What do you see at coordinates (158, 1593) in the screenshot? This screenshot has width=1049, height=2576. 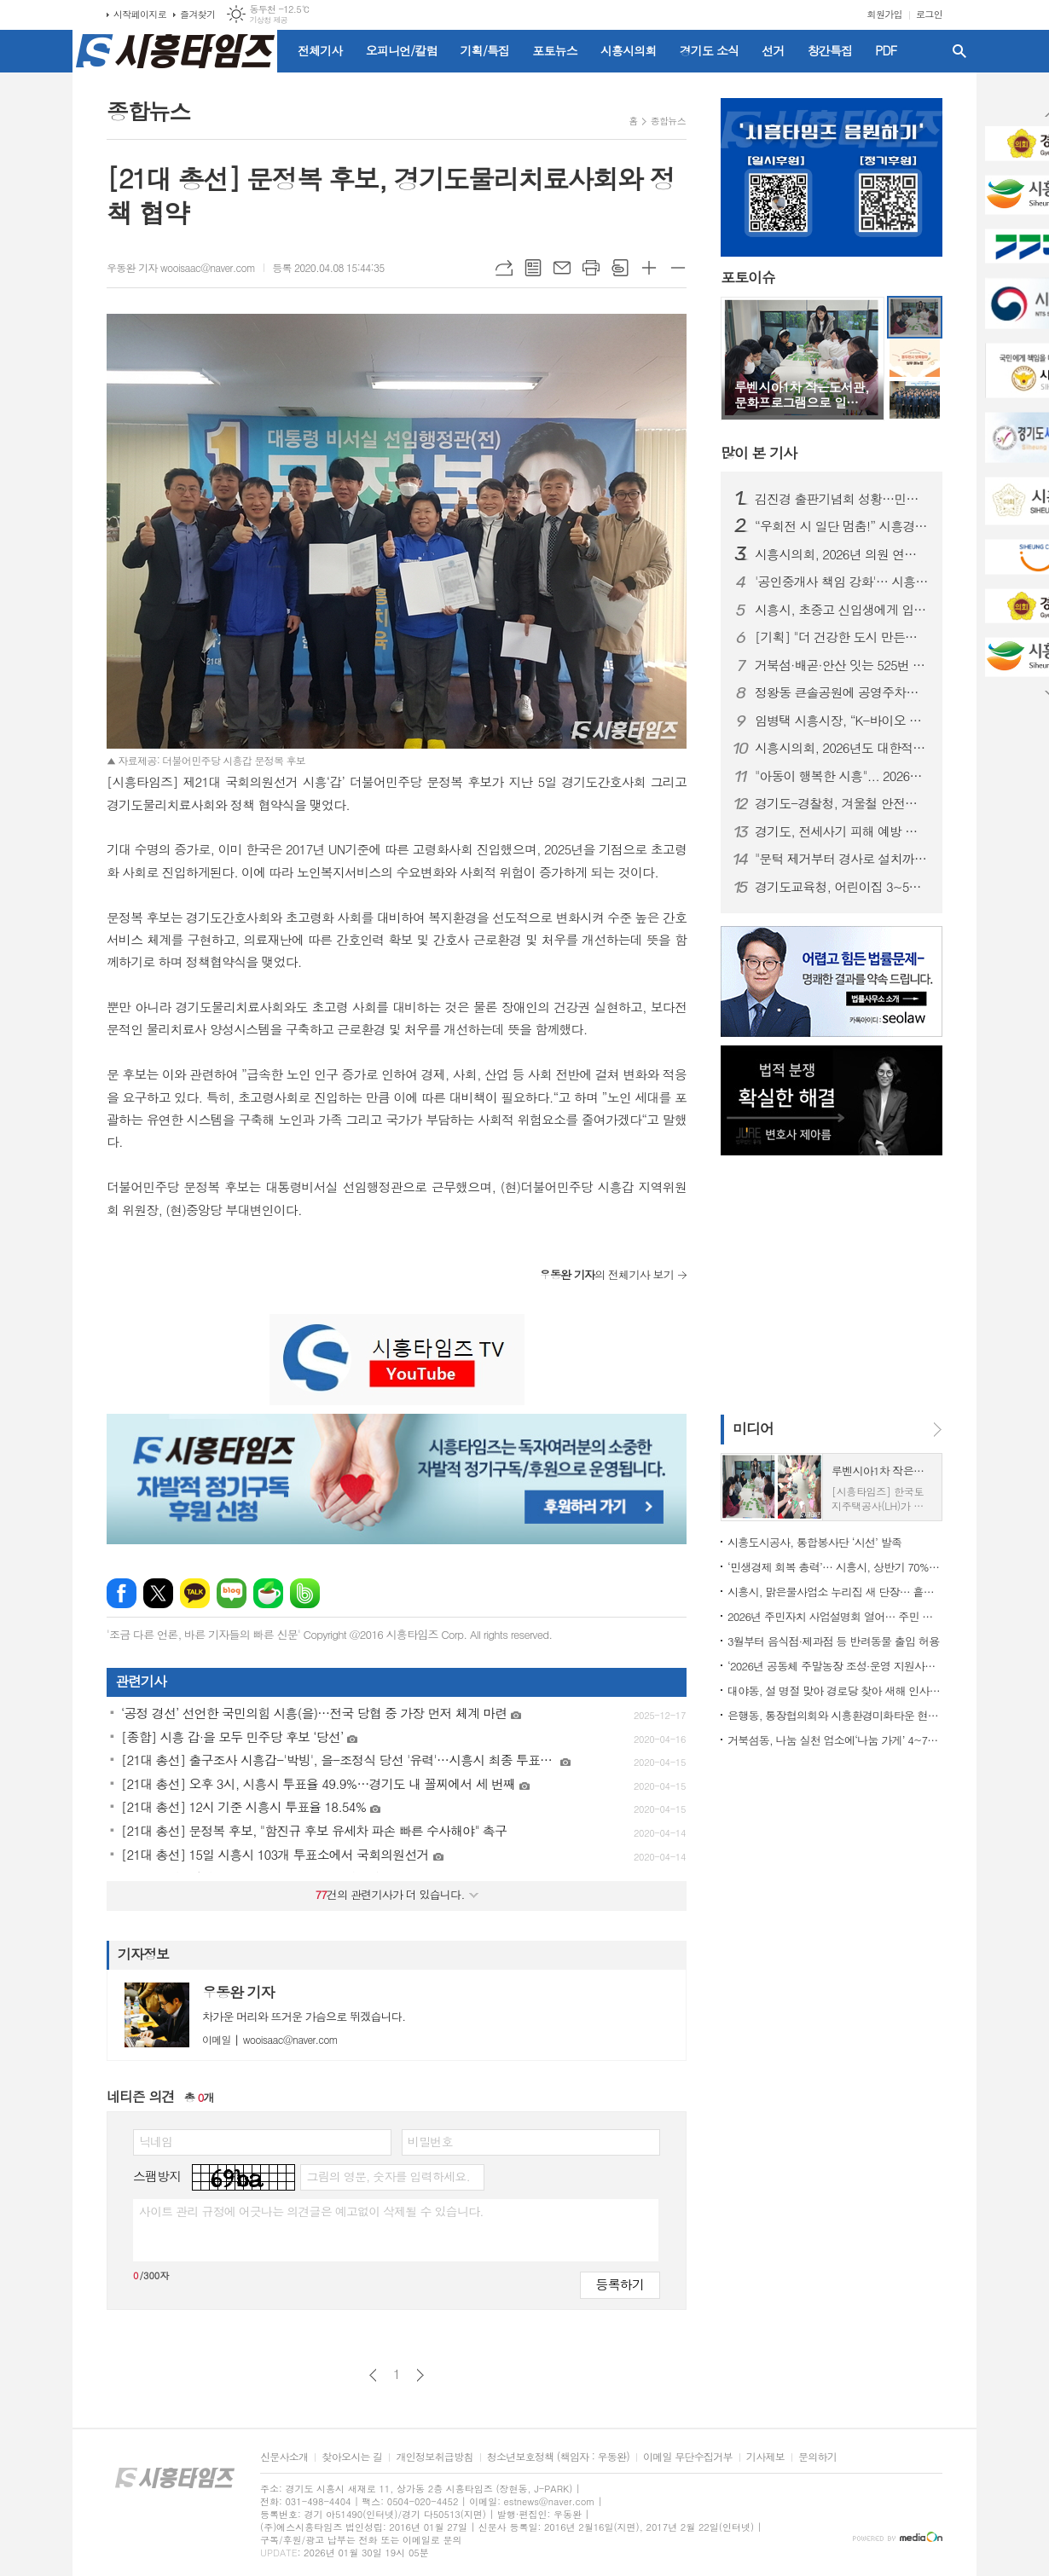 I see `엑스` at bounding box center [158, 1593].